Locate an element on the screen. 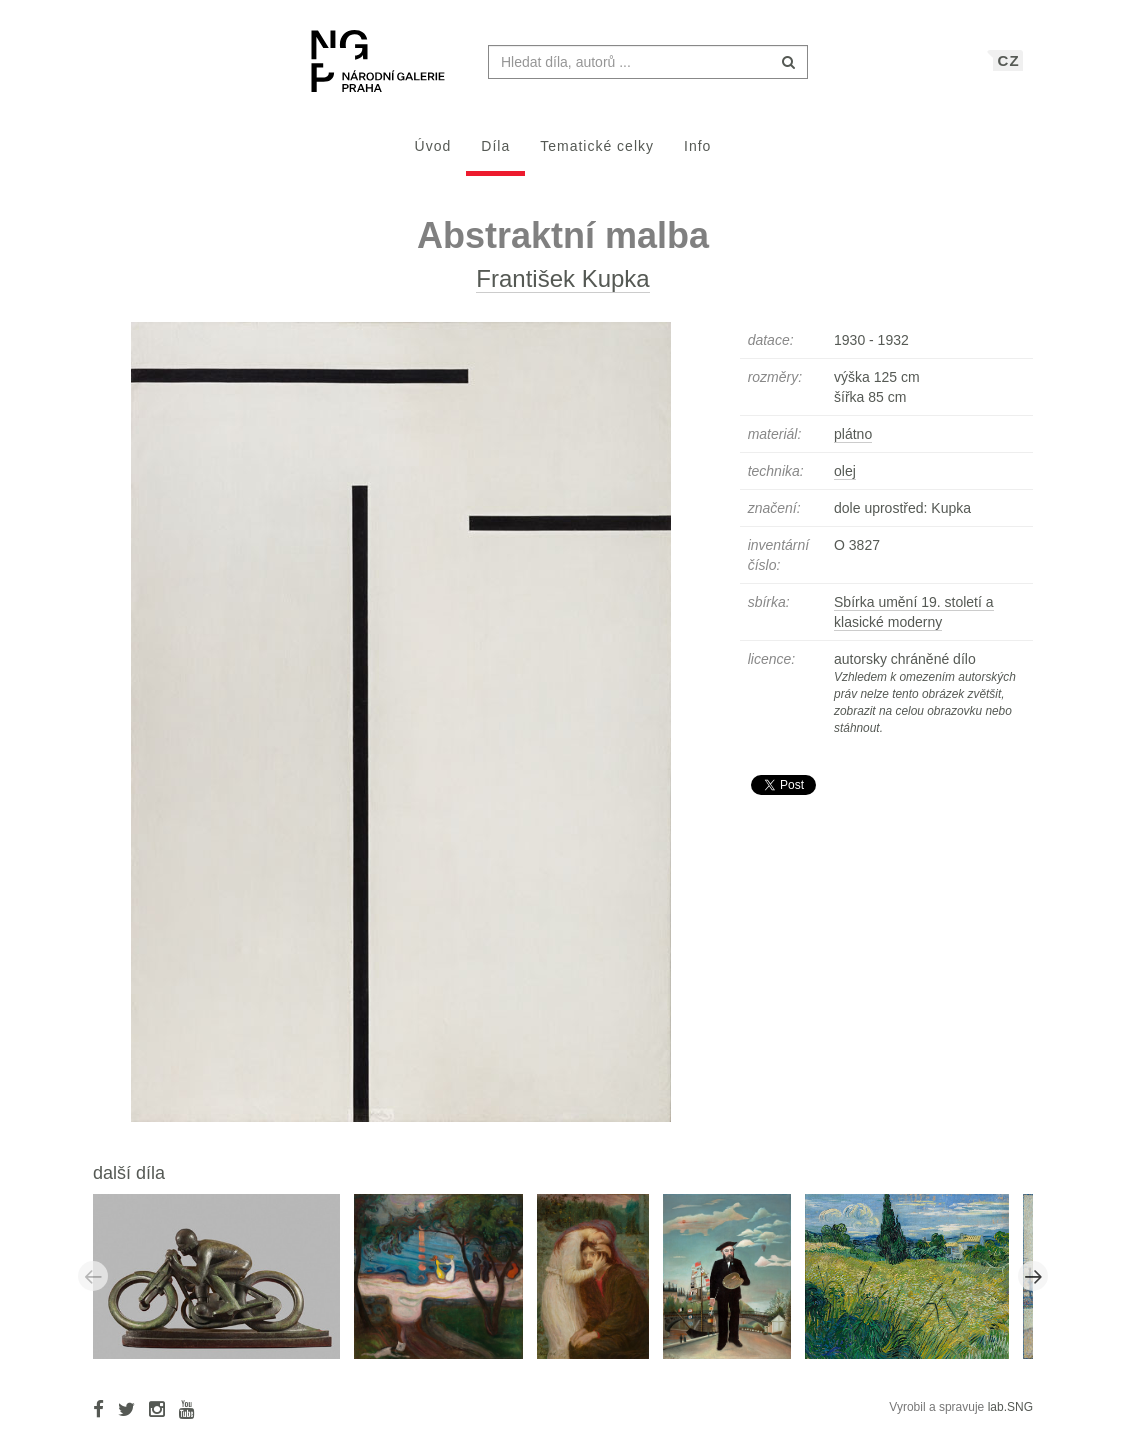 The width and height of the screenshot is (1126, 1439). Díla is located at coordinates (495, 156).